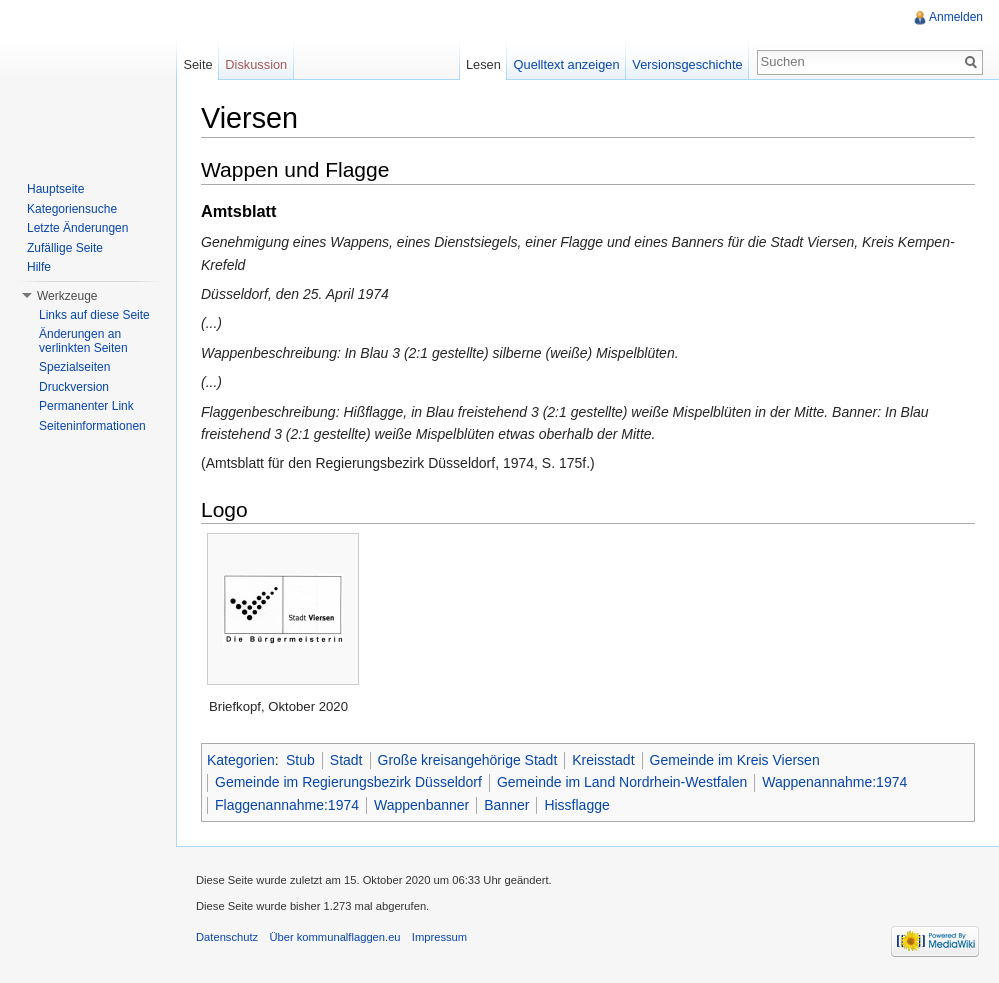 Image resolution: width=999 pixels, height=983 pixels. What do you see at coordinates (834, 782) in the screenshot?
I see `Wappenannahme:1974` at bounding box center [834, 782].